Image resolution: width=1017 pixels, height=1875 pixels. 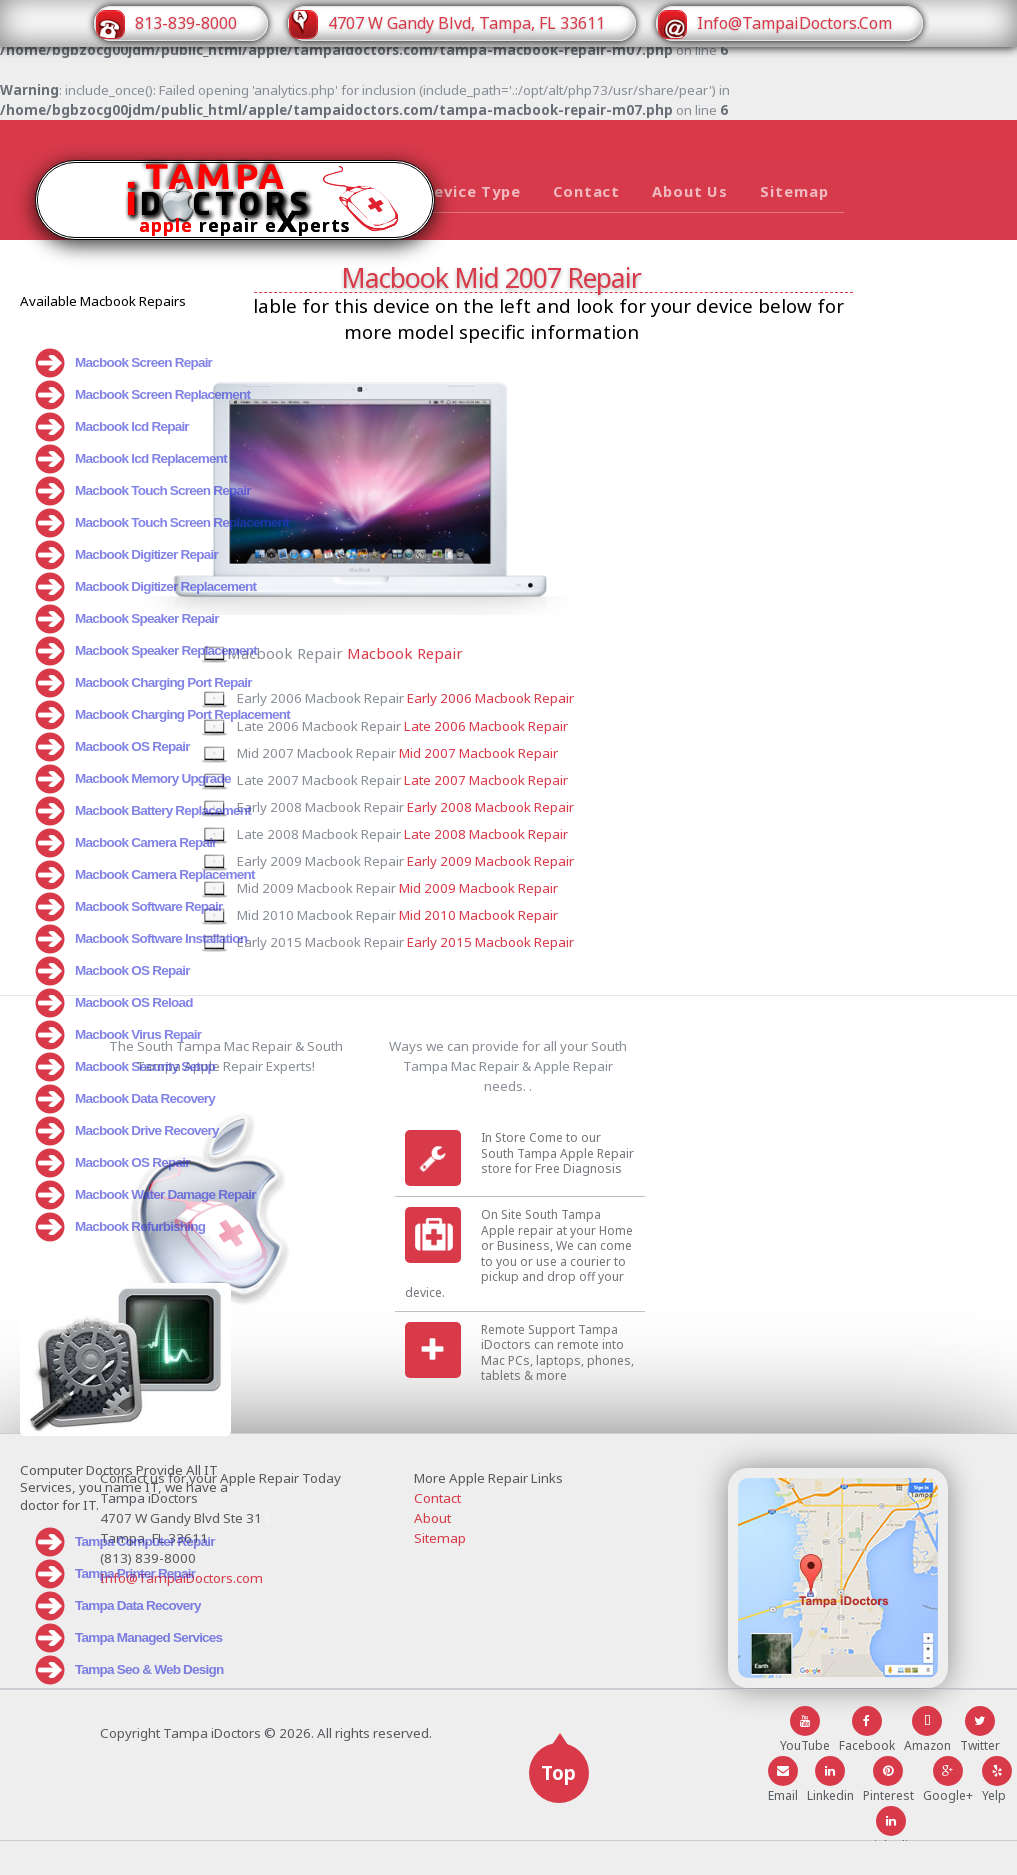 What do you see at coordinates (690, 191) in the screenshot?
I see `About Us` at bounding box center [690, 191].